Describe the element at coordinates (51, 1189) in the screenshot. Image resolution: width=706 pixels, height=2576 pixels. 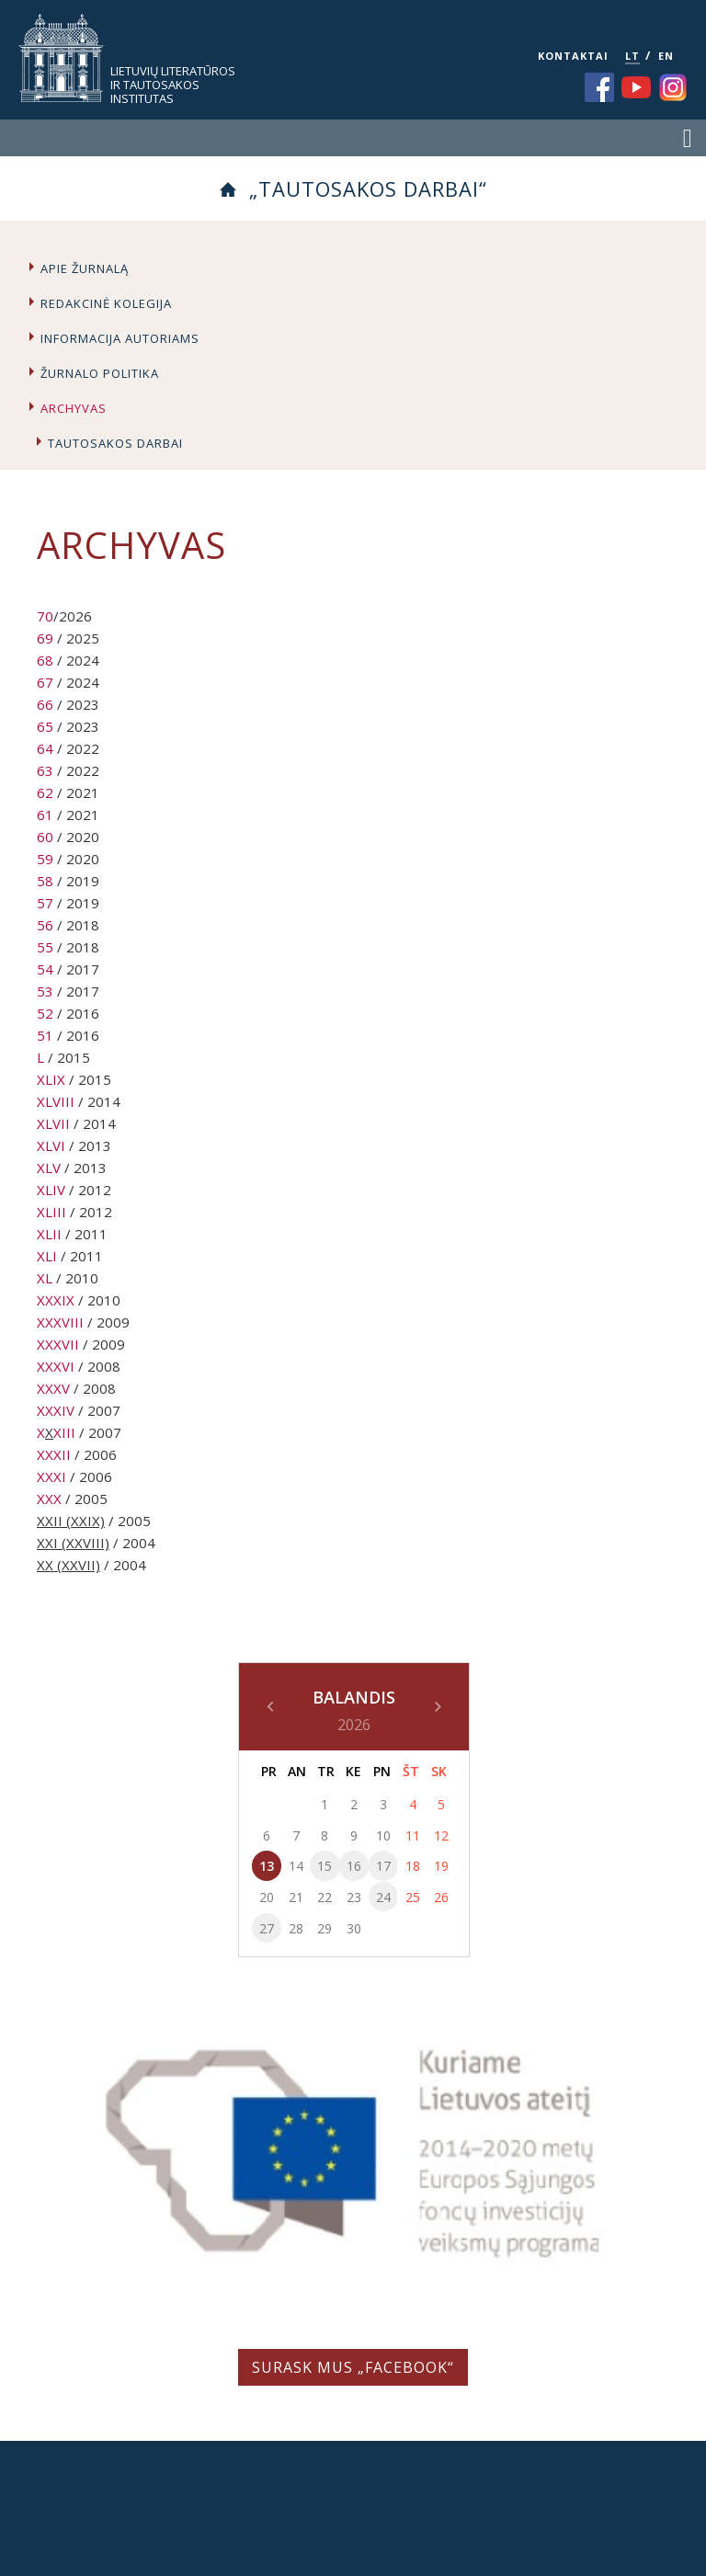
I see `XLIV` at that location.